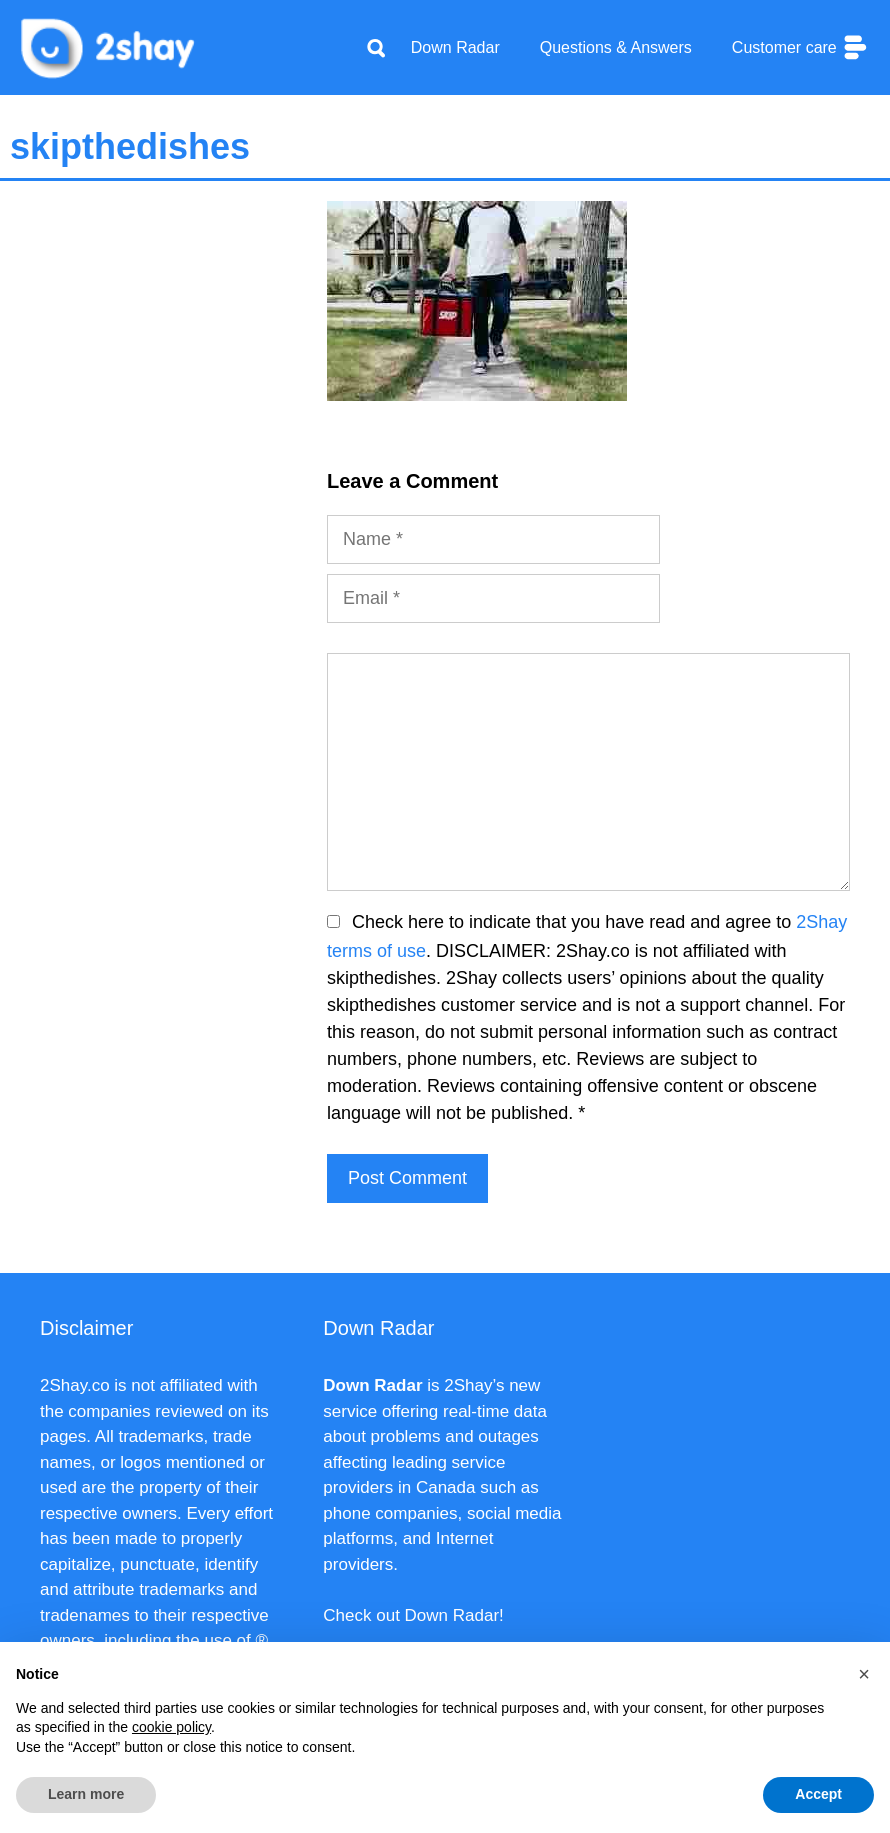 This screenshot has height=1833, width=890. Describe the element at coordinates (376, 48) in the screenshot. I see `[Apri la barra di ricerca]` at that location.